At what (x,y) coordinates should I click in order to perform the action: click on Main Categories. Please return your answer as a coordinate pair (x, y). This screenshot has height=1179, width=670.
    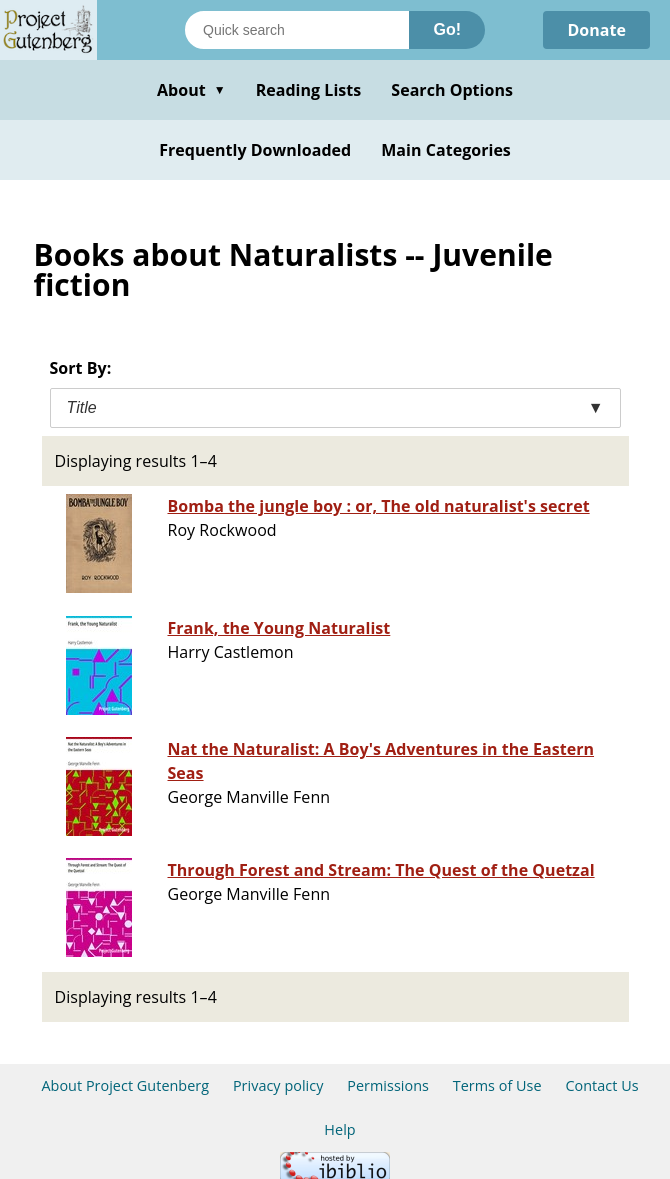
    Looking at the image, I should click on (446, 150).